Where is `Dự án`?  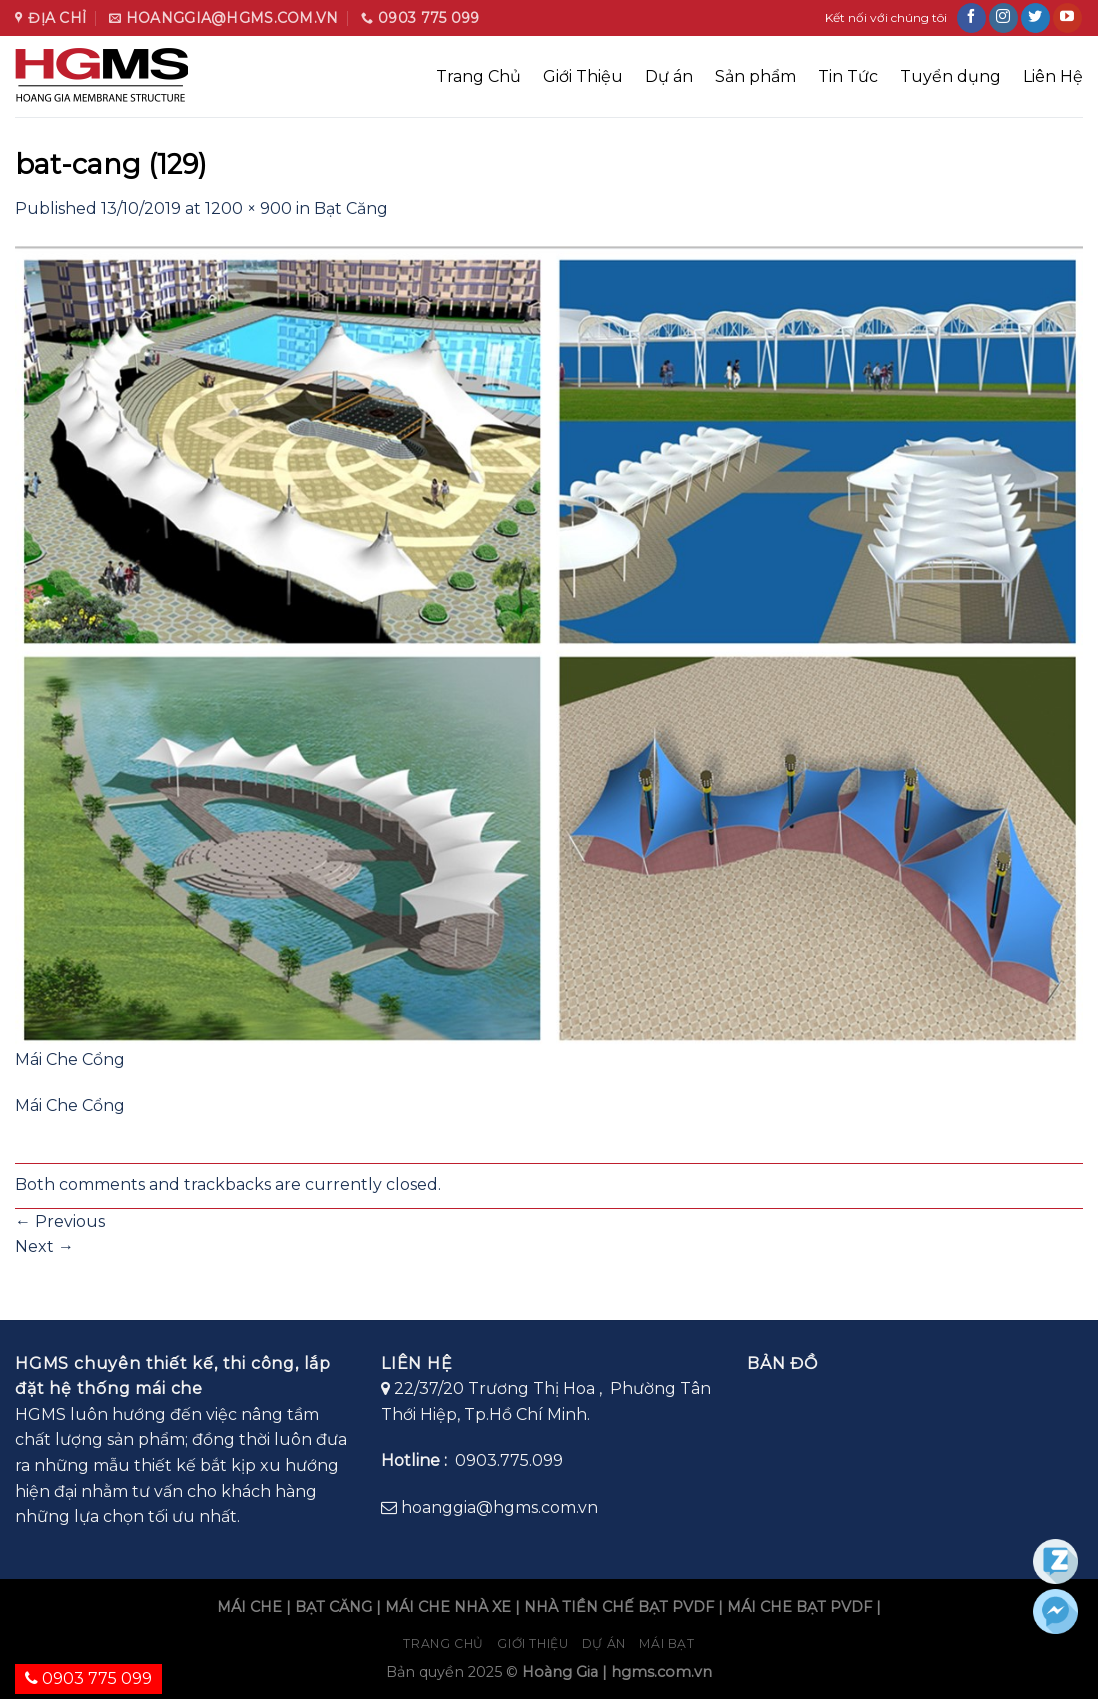
Dự án is located at coordinates (669, 76).